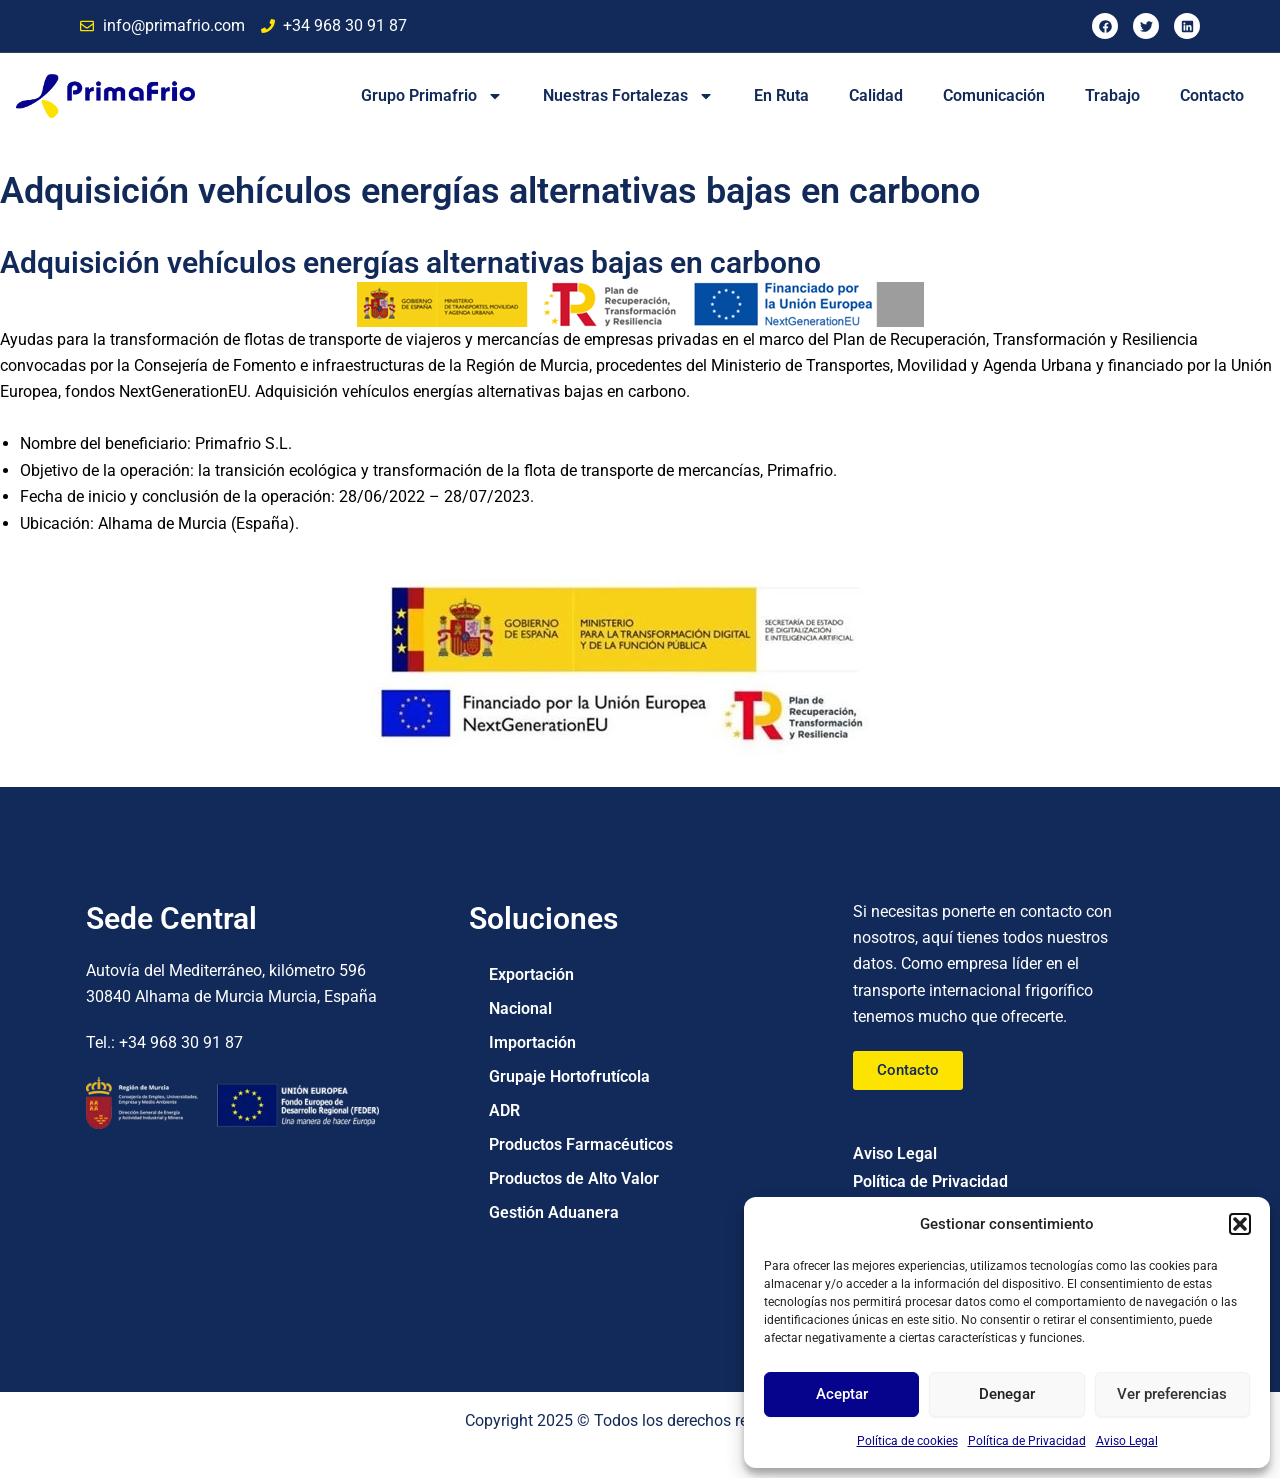  What do you see at coordinates (574, 1178) in the screenshot?
I see `Productos de Alto Valor` at bounding box center [574, 1178].